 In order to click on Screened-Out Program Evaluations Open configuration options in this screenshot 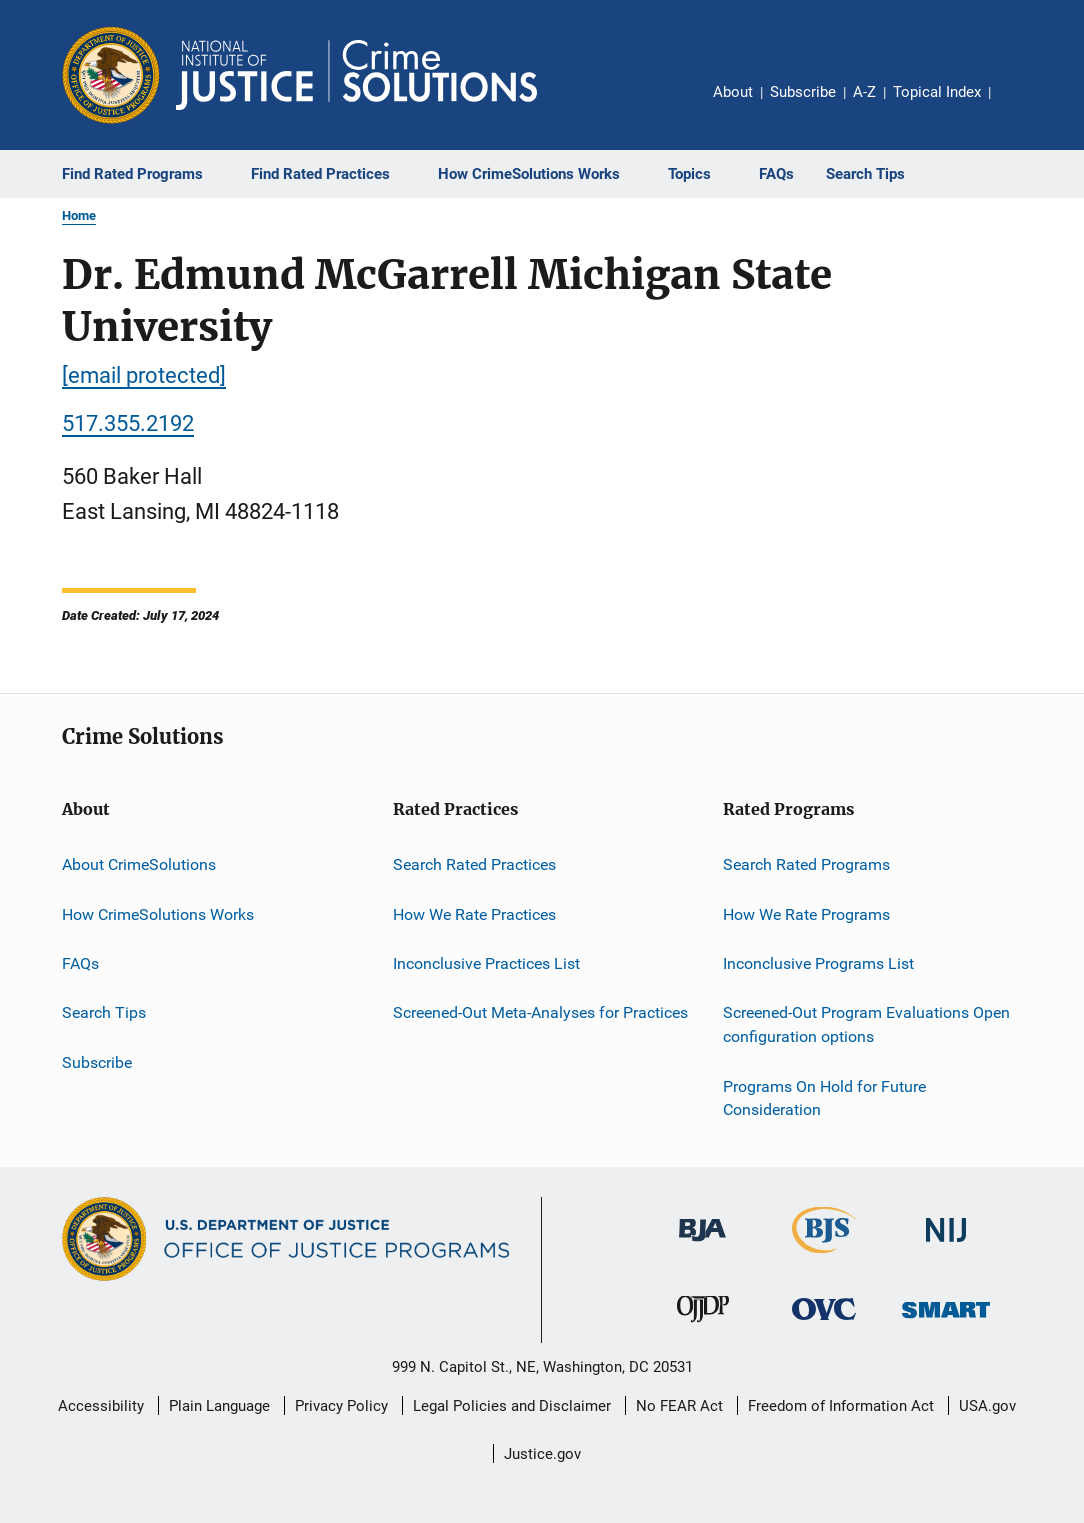, I will do `click(866, 1024)`.